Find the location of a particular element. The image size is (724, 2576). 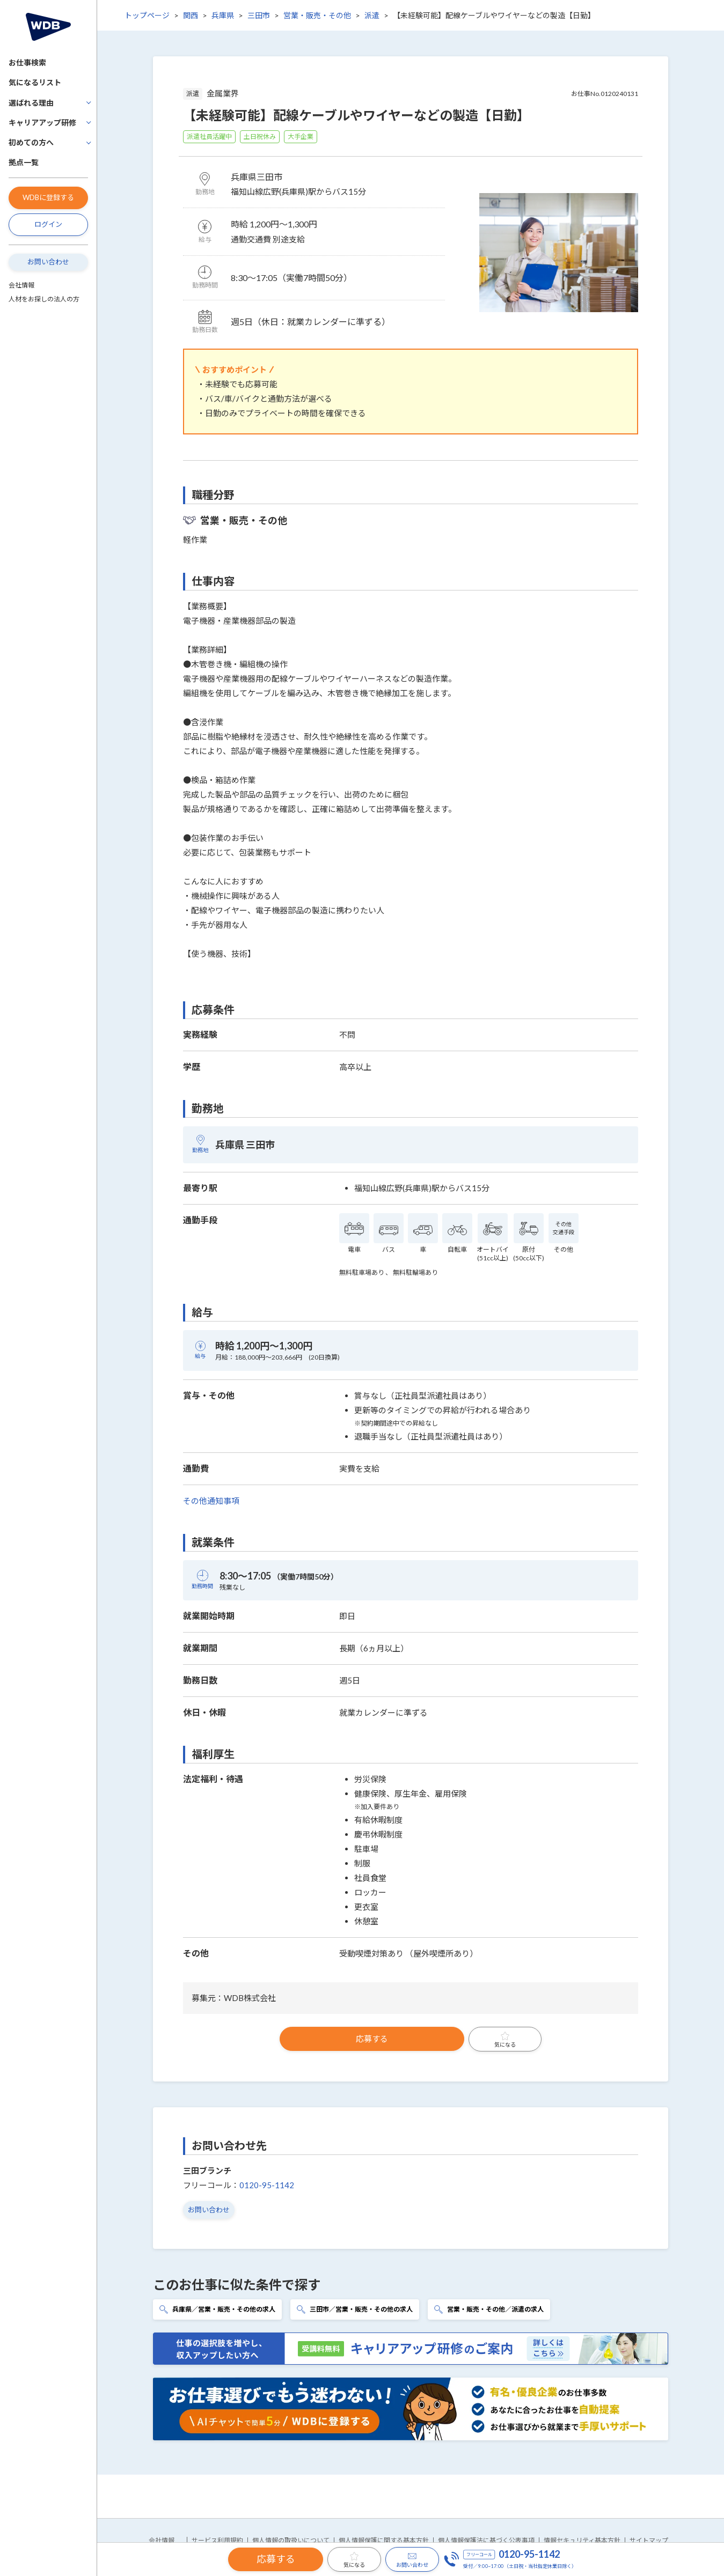

サイトマップ is located at coordinates (649, 2540).